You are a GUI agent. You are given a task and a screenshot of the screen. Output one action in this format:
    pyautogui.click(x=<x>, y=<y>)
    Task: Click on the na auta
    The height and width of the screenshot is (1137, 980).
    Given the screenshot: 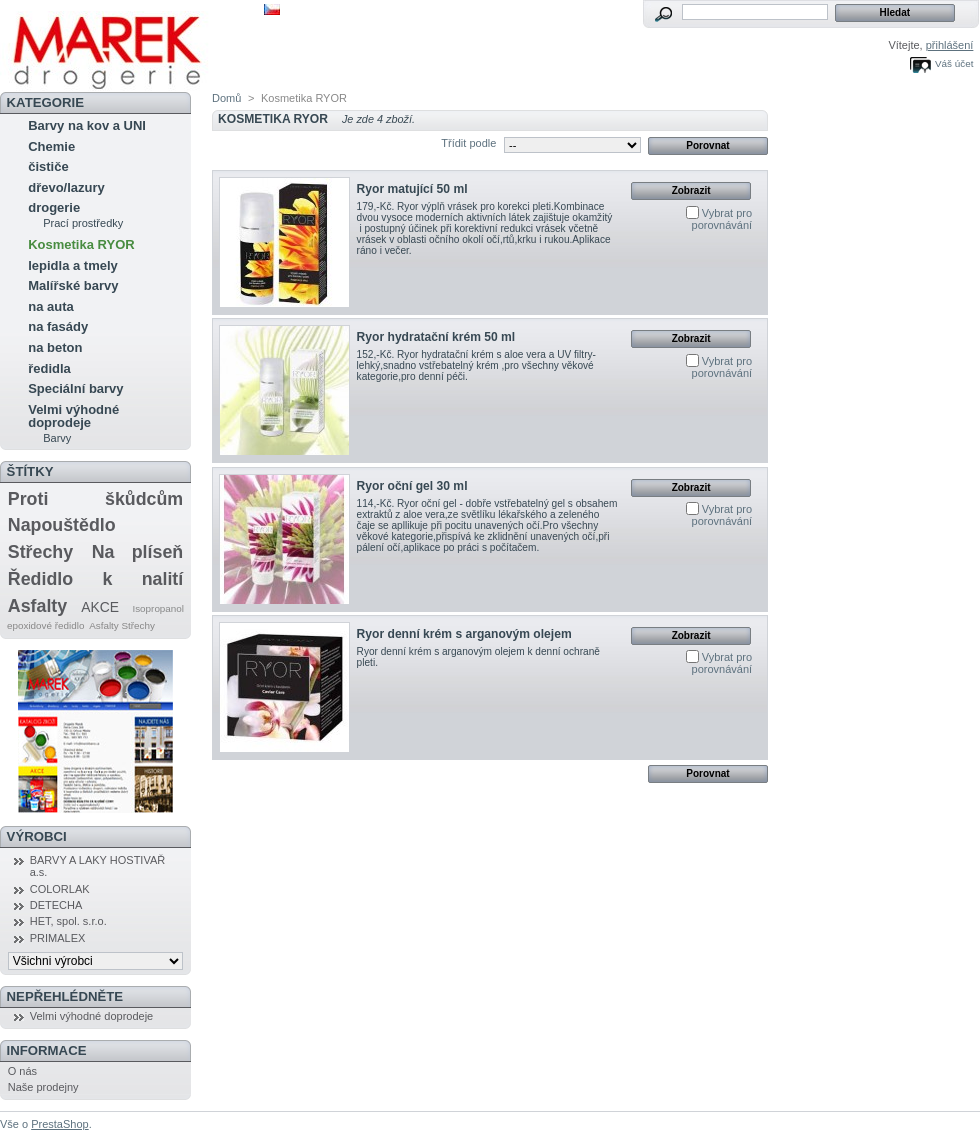 What is the action you would take?
    pyautogui.click(x=51, y=306)
    